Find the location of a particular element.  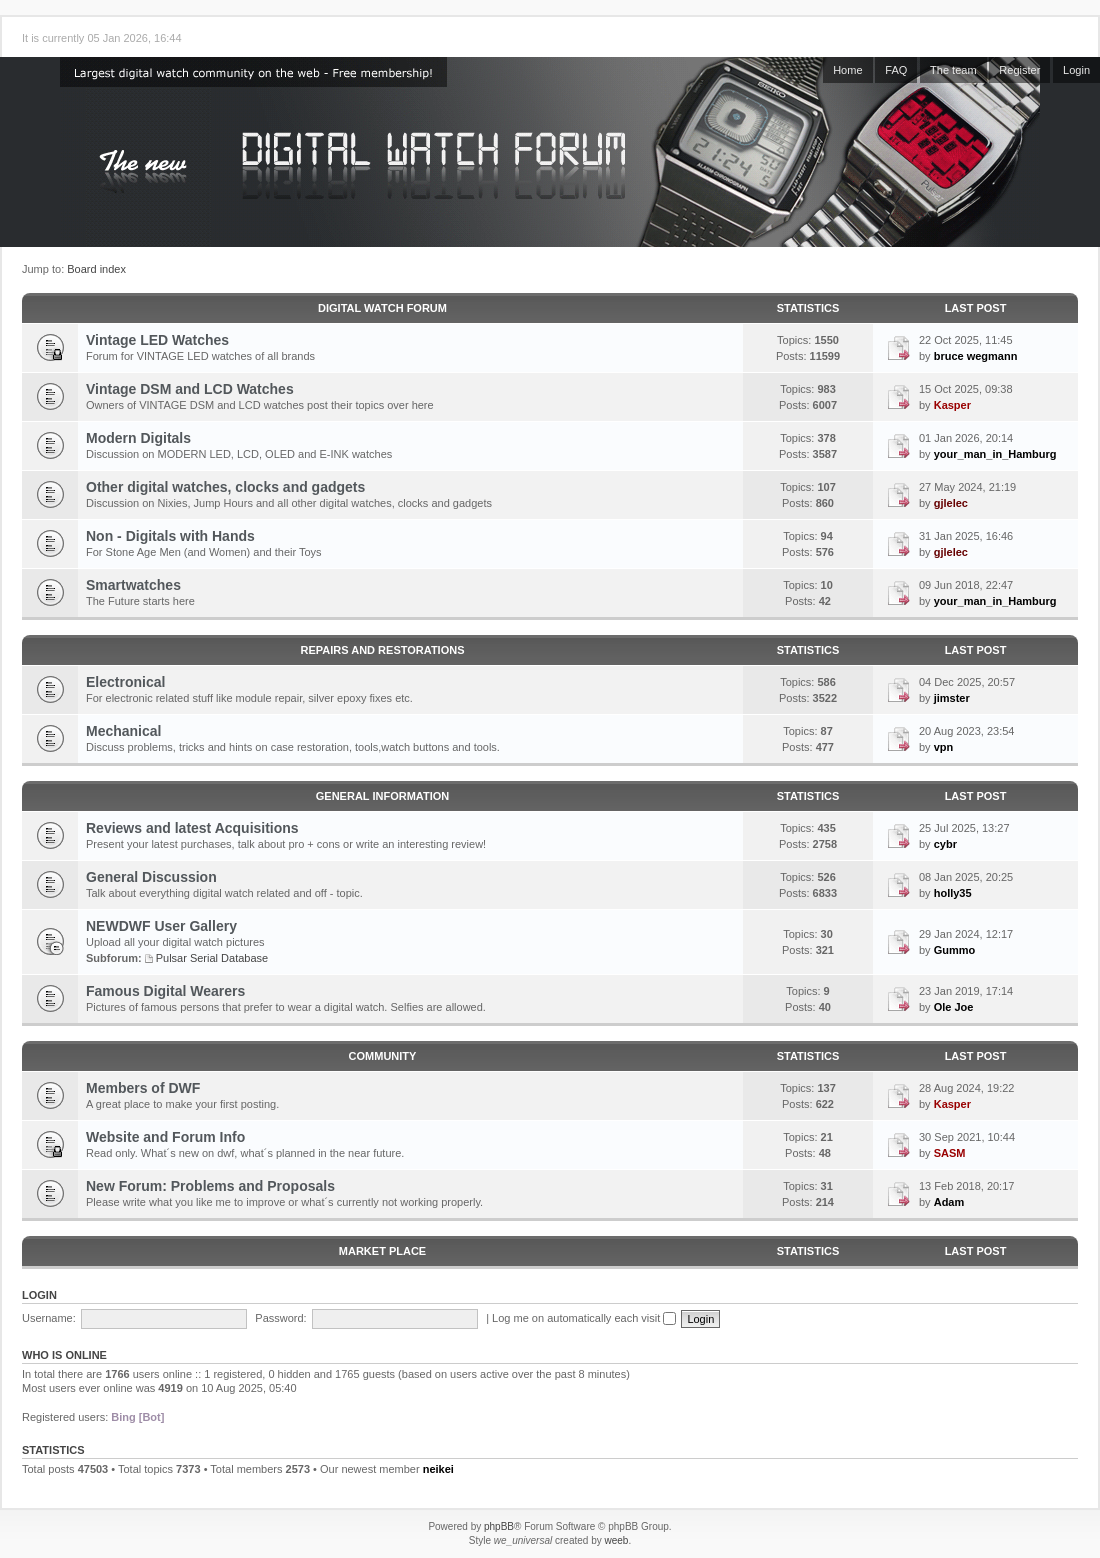

Board index is located at coordinates (96, 269).